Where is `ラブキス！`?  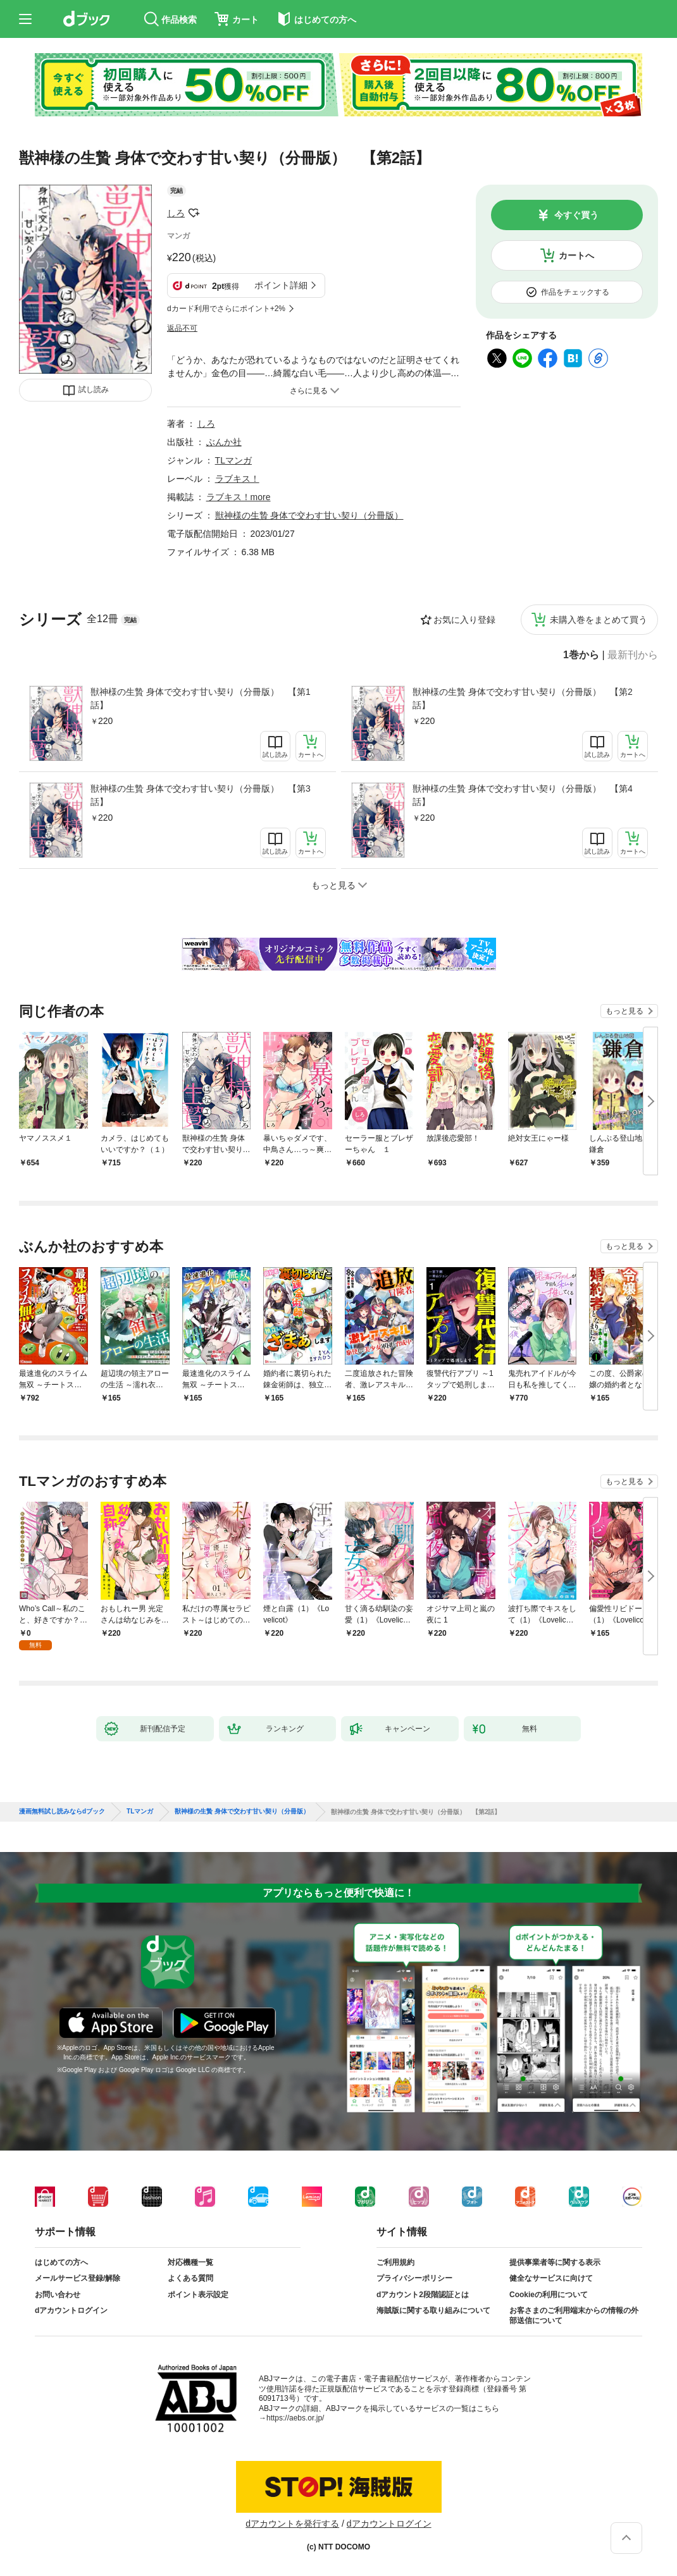
ラブキス！ is located at coordinates (237, 479).